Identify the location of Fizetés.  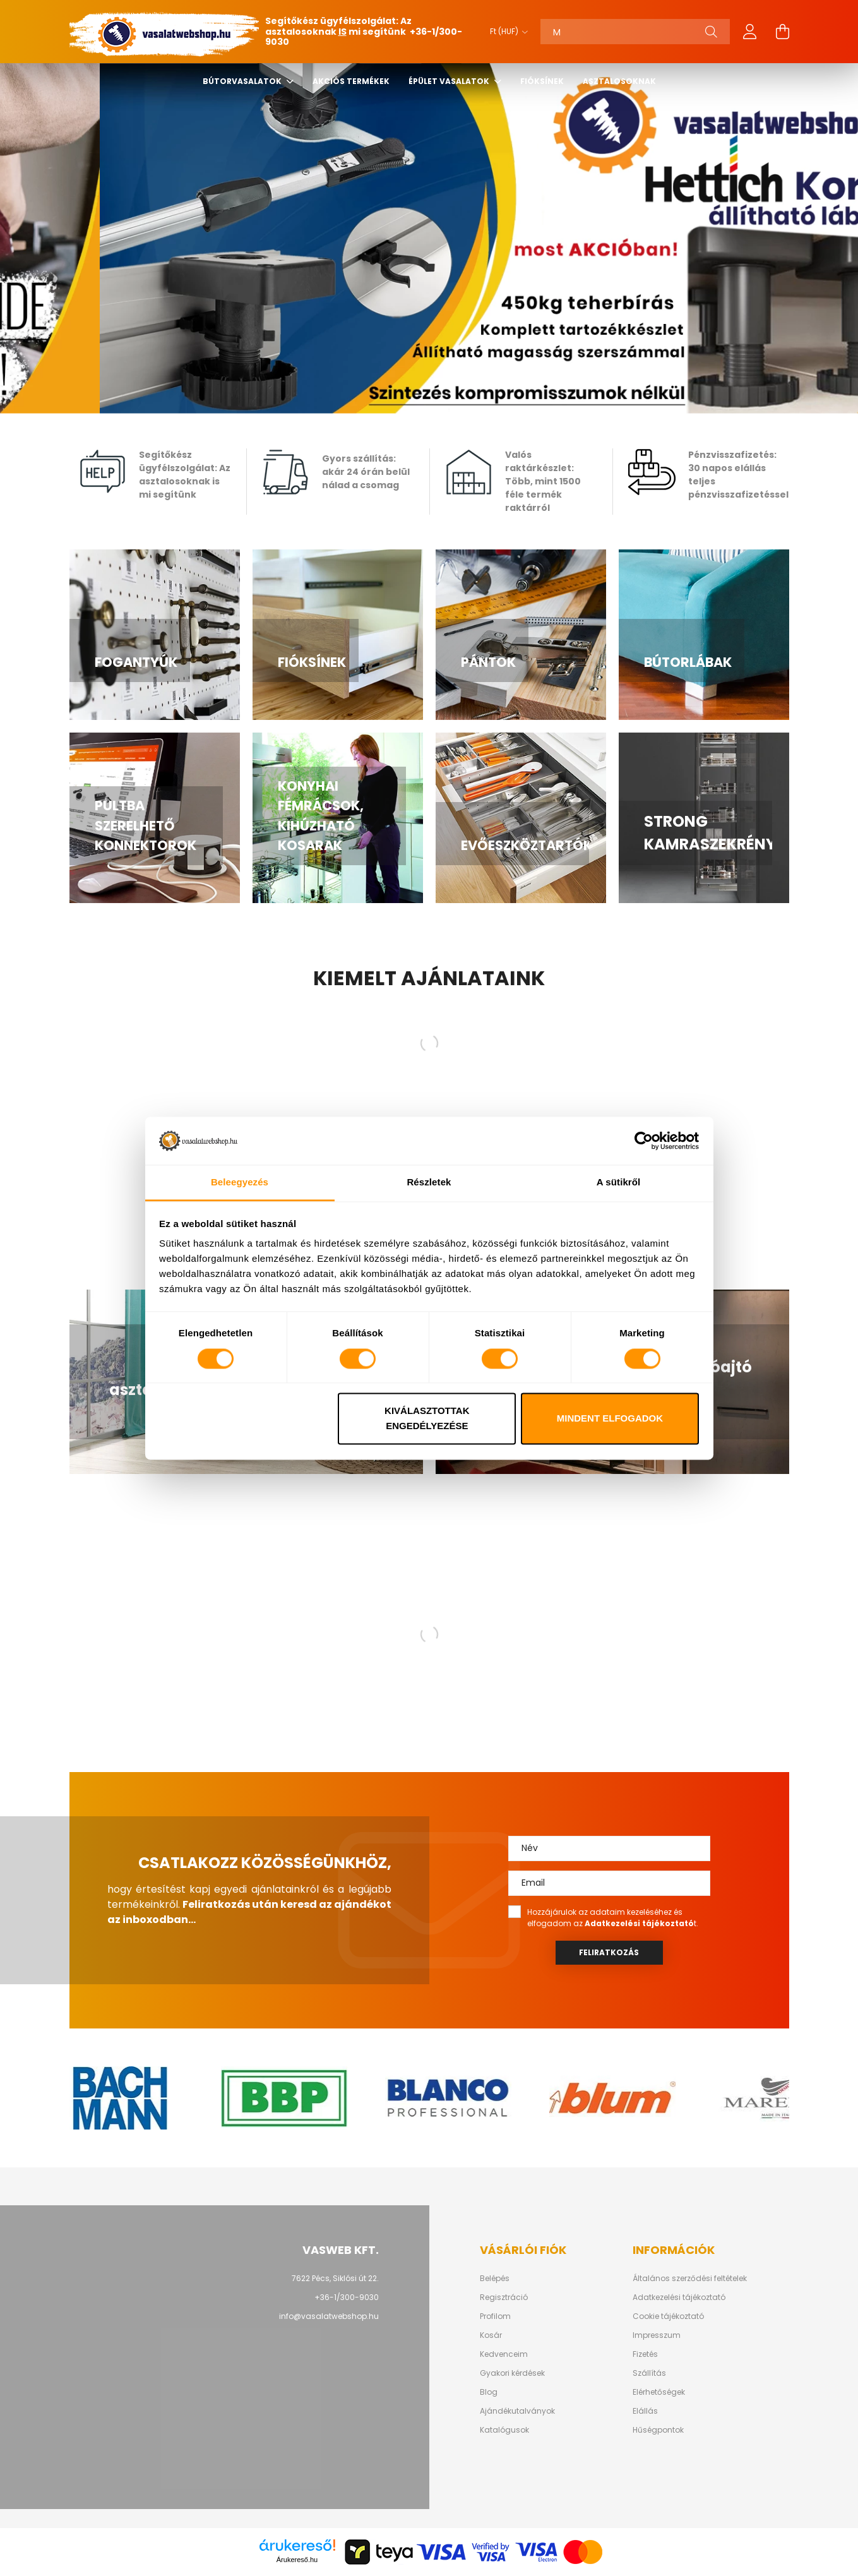
(645, 2354).